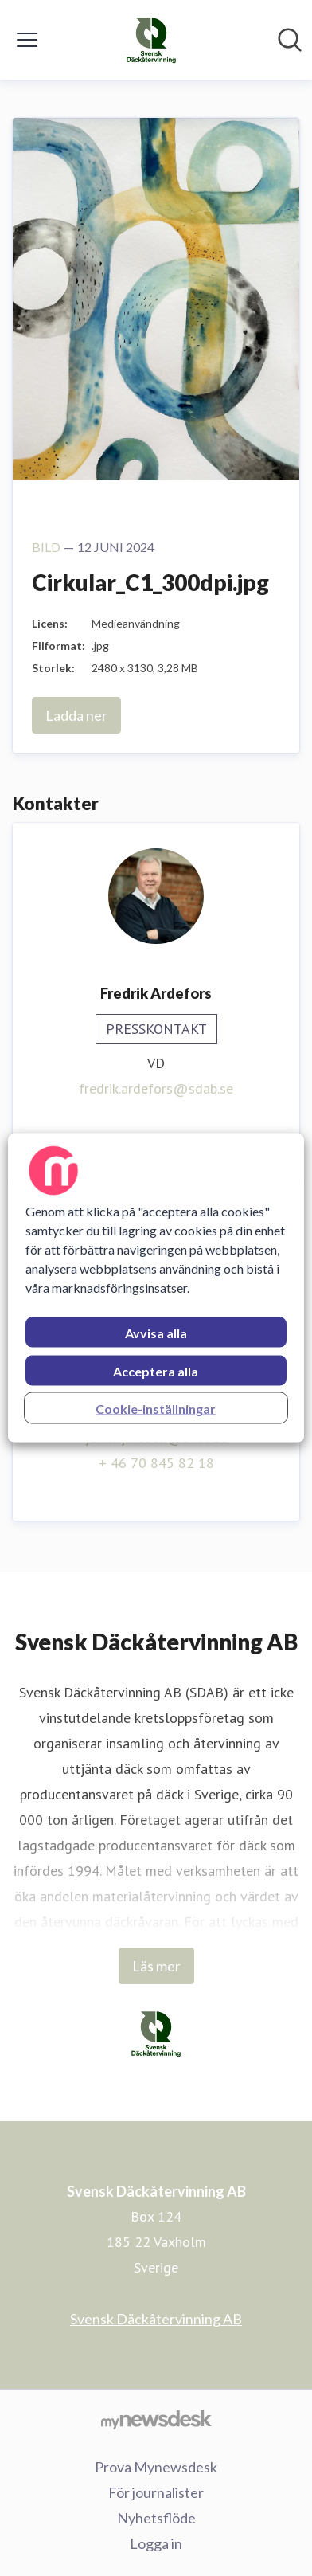 This screenshot has width=312, height=2576. I want to click on Cookie-inställningar, so click(156, 1408).